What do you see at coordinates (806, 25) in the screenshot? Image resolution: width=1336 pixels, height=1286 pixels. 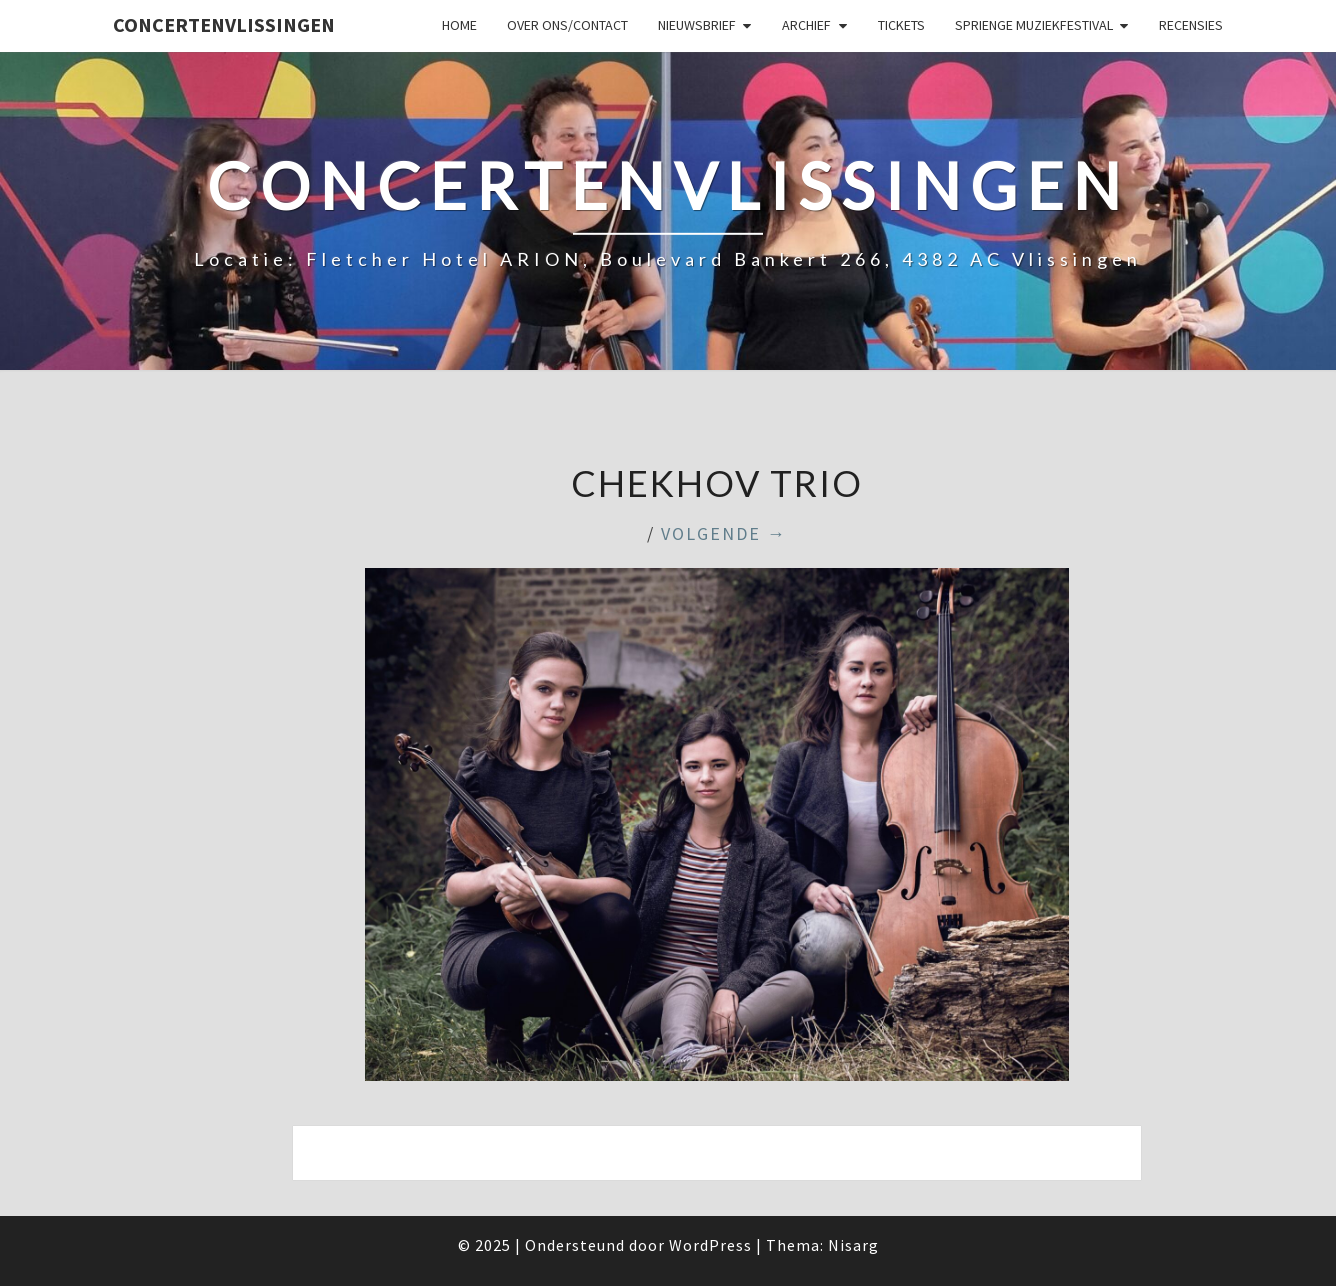 I see `Archief` at bounding box center [806, 25].